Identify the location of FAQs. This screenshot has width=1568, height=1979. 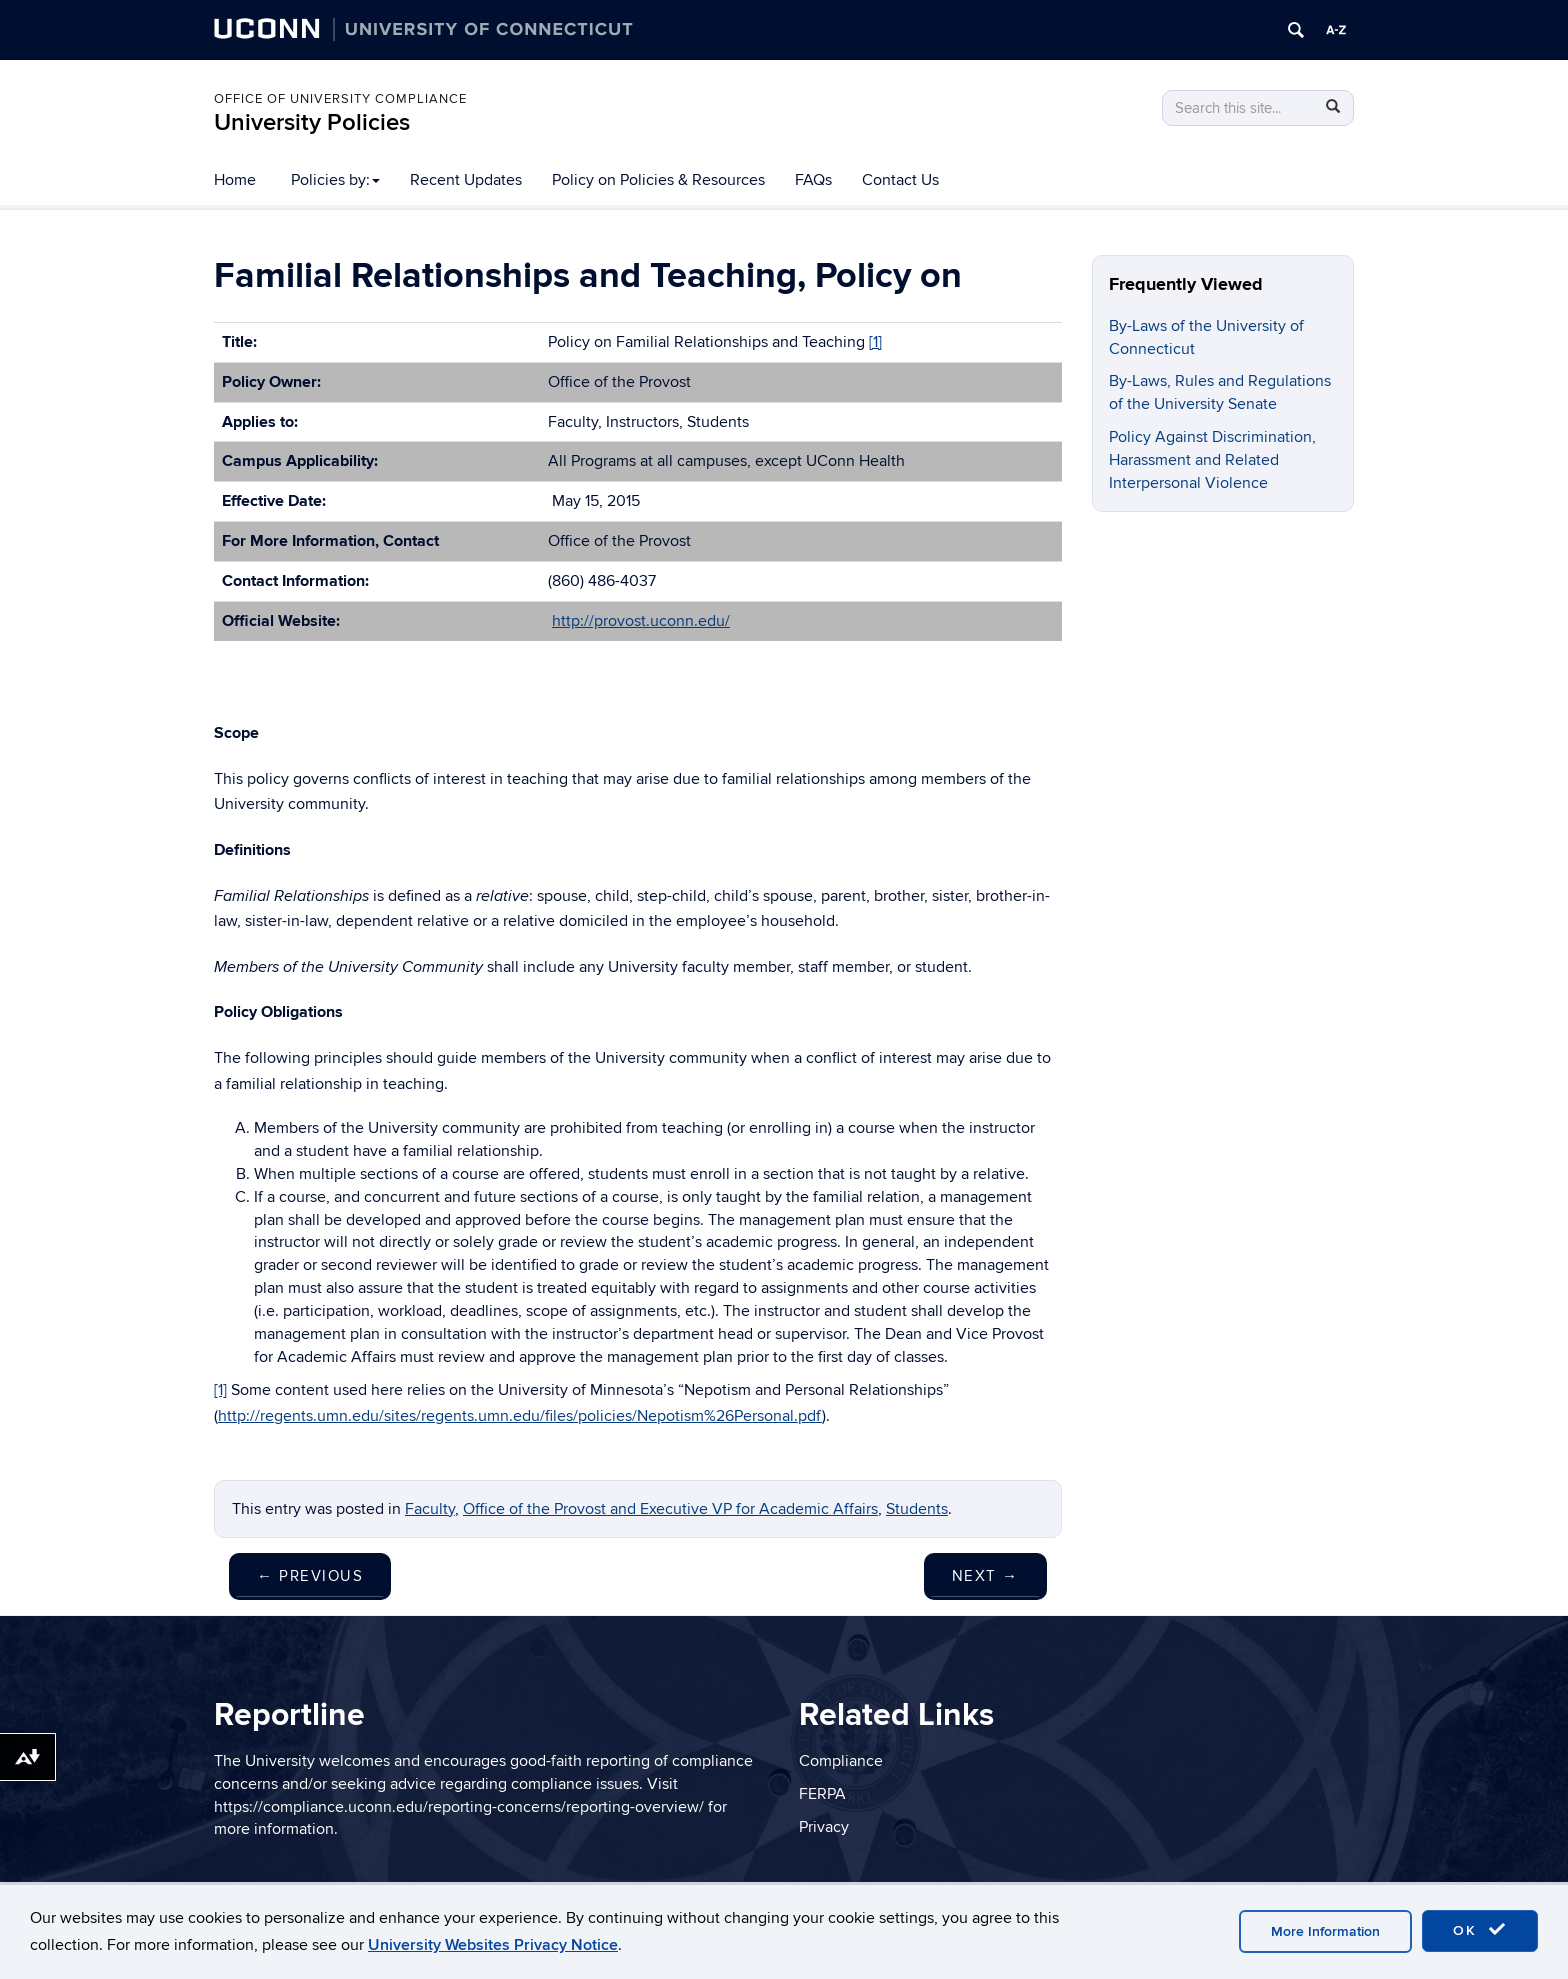
(813, 180).